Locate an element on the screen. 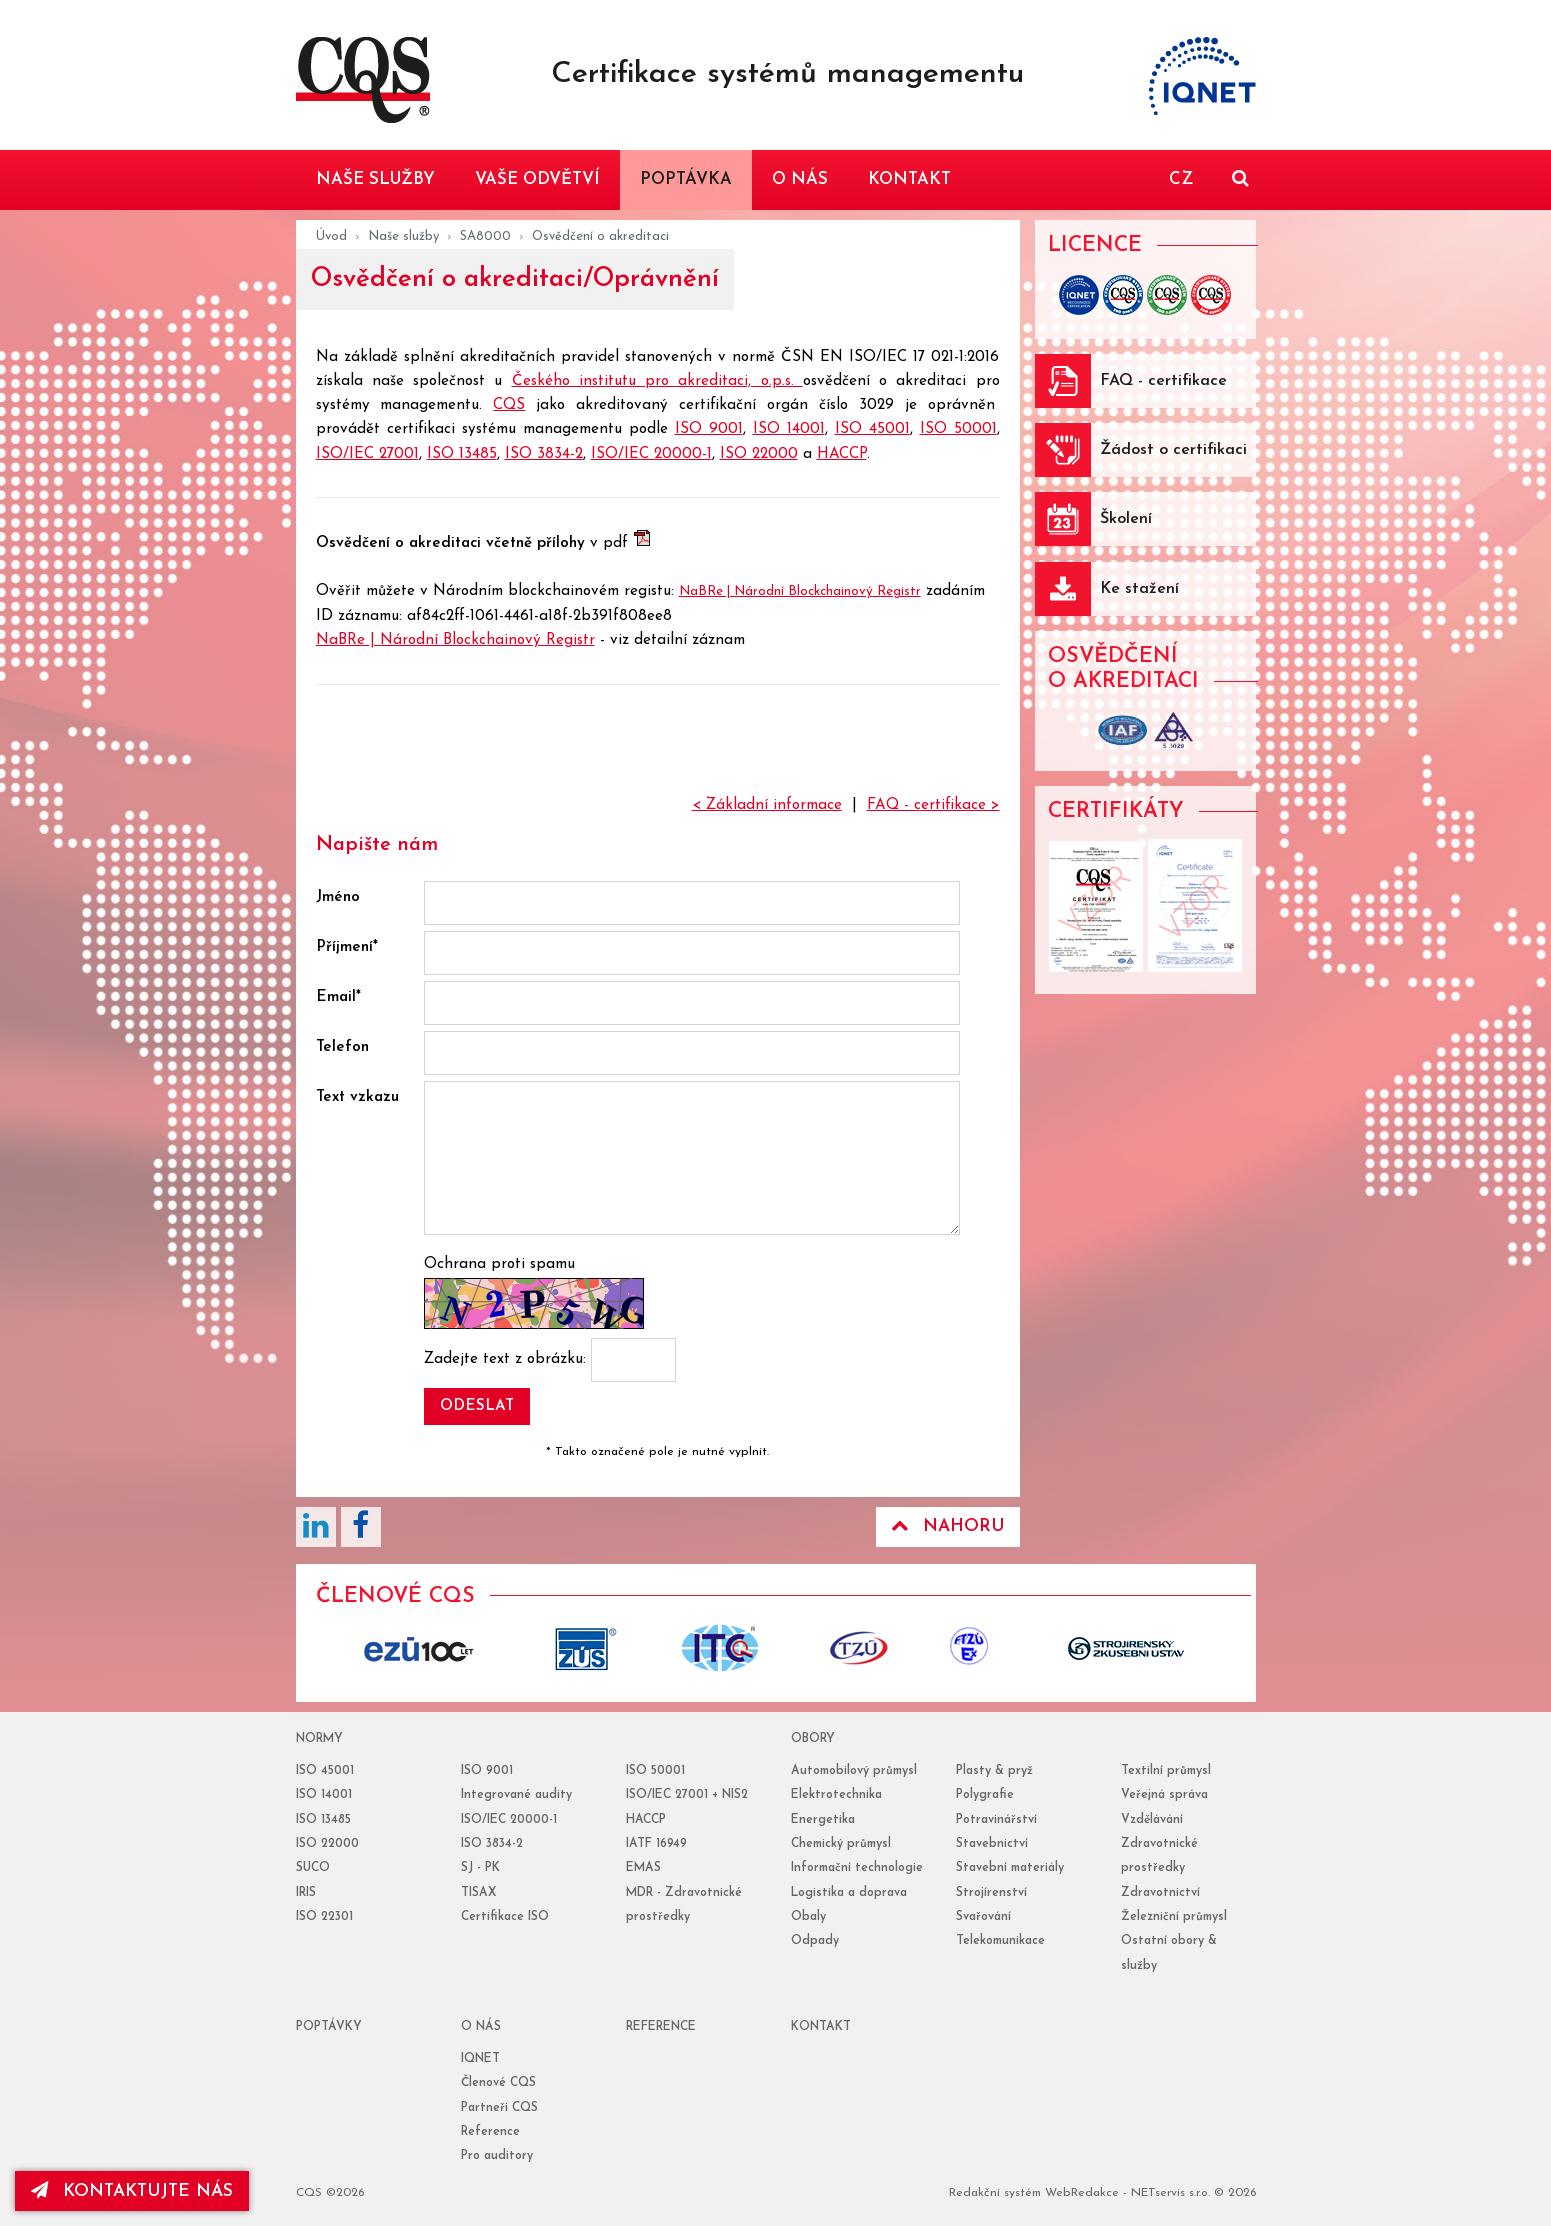 The height and width of the screenshot is (2226, 1551). Chemický průmysl is located at coordinates (841, 1844).